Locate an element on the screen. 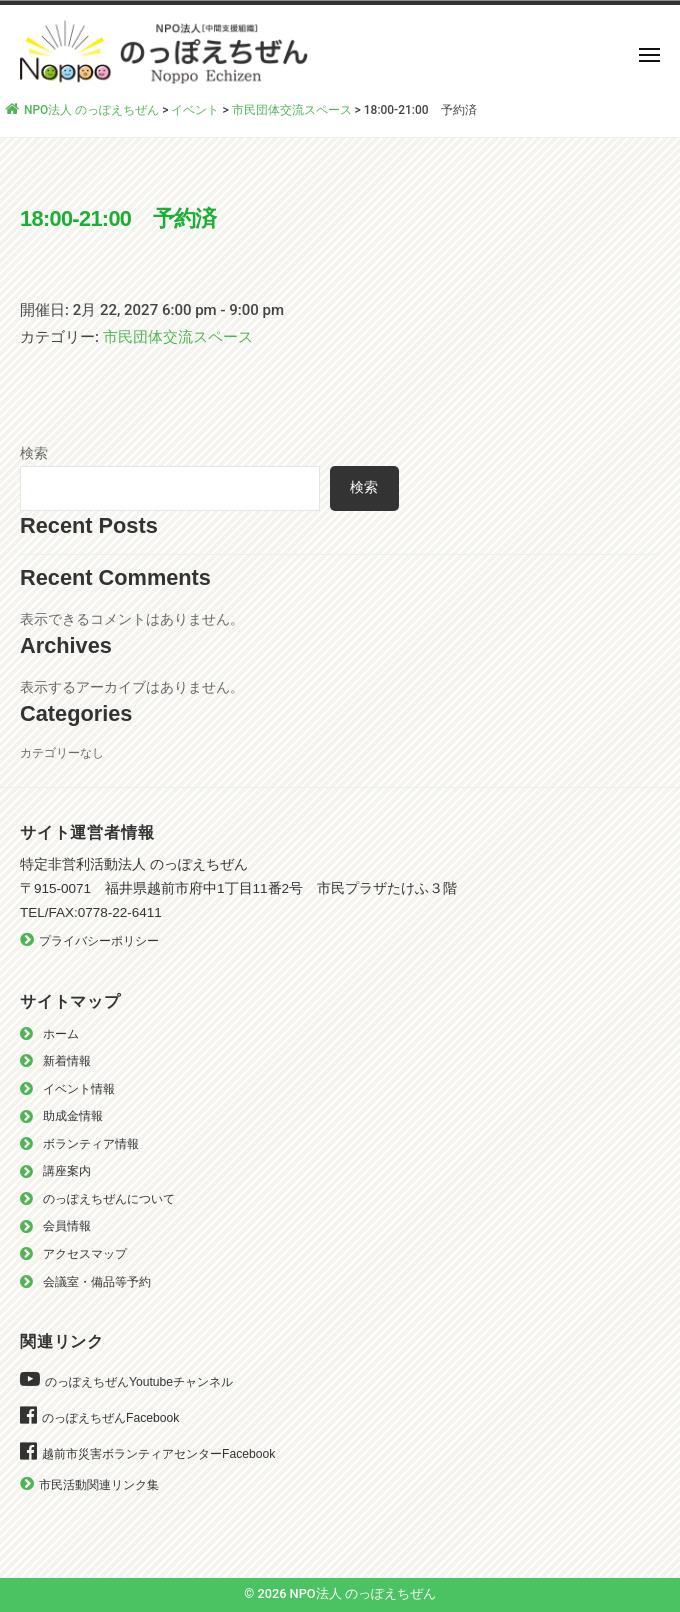 The image size is (680, 1612). 市民活動関連リンク集 is located at coordinates (99, 1485).